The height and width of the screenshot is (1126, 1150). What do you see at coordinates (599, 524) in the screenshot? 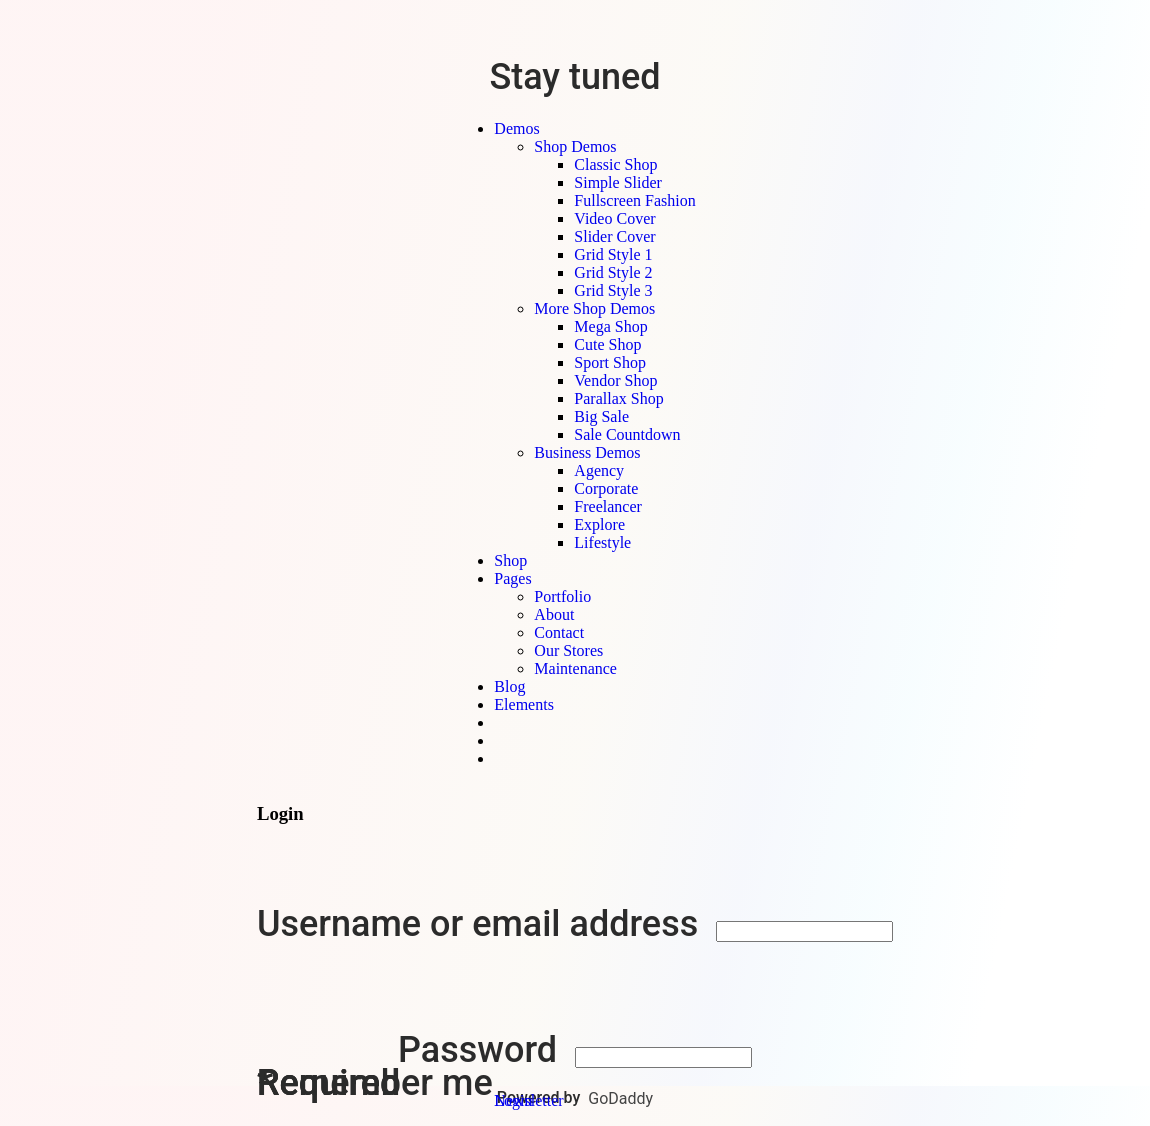
I see `Explore` at bounding box center [599, 524].